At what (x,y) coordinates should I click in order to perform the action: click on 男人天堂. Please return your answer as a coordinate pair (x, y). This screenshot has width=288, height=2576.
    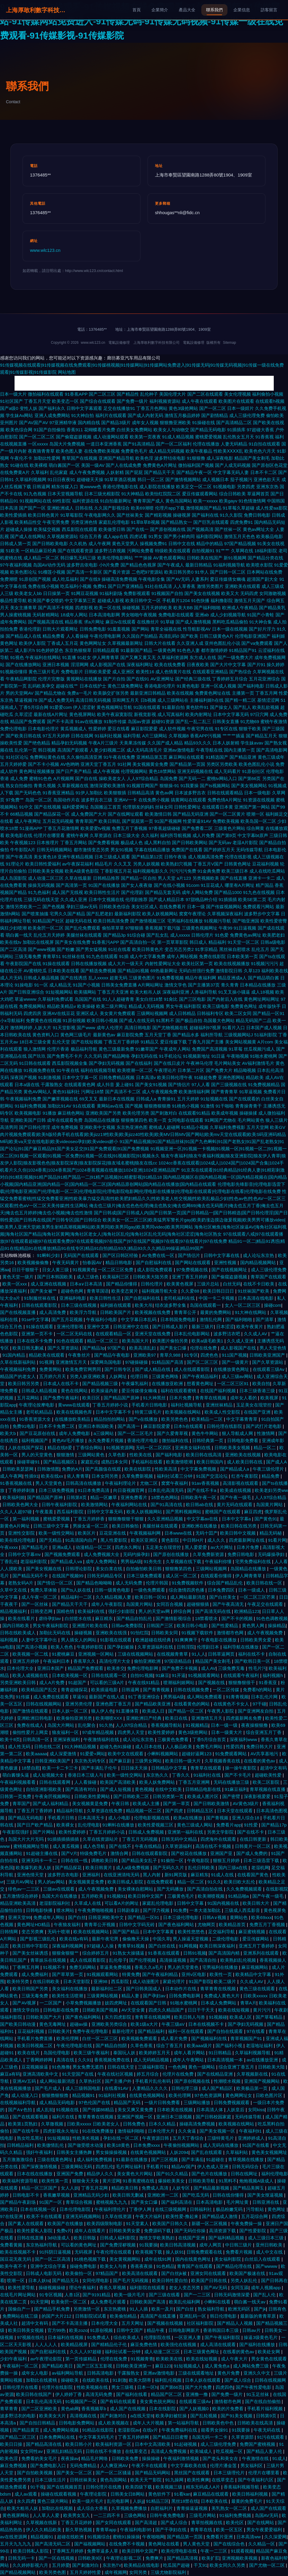
    Looking at the image, I should click on (166, 878).